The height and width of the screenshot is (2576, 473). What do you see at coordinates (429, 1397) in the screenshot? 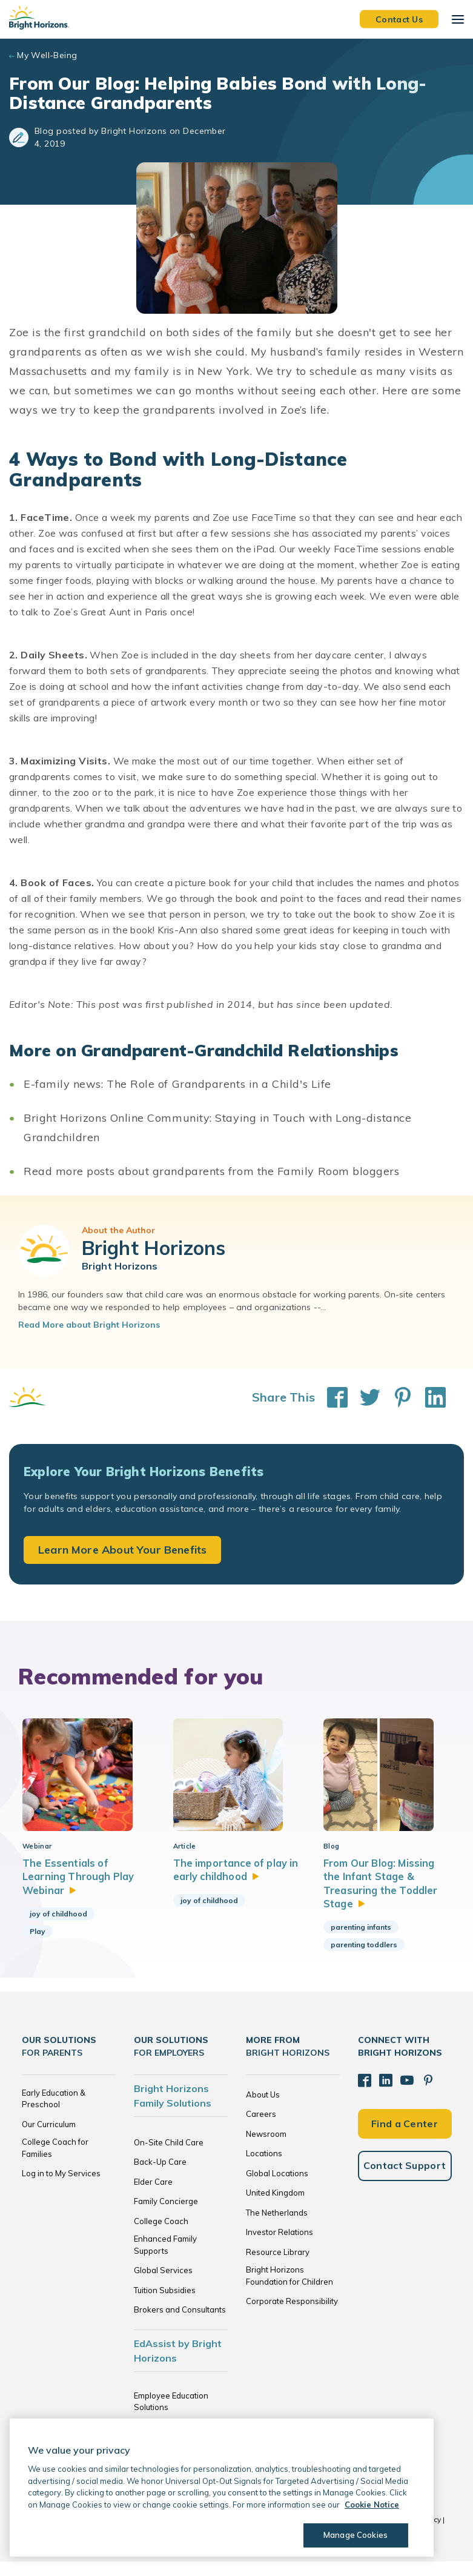
I see `[Share This on LinkedIn]` at bounding box center [429, 1397].